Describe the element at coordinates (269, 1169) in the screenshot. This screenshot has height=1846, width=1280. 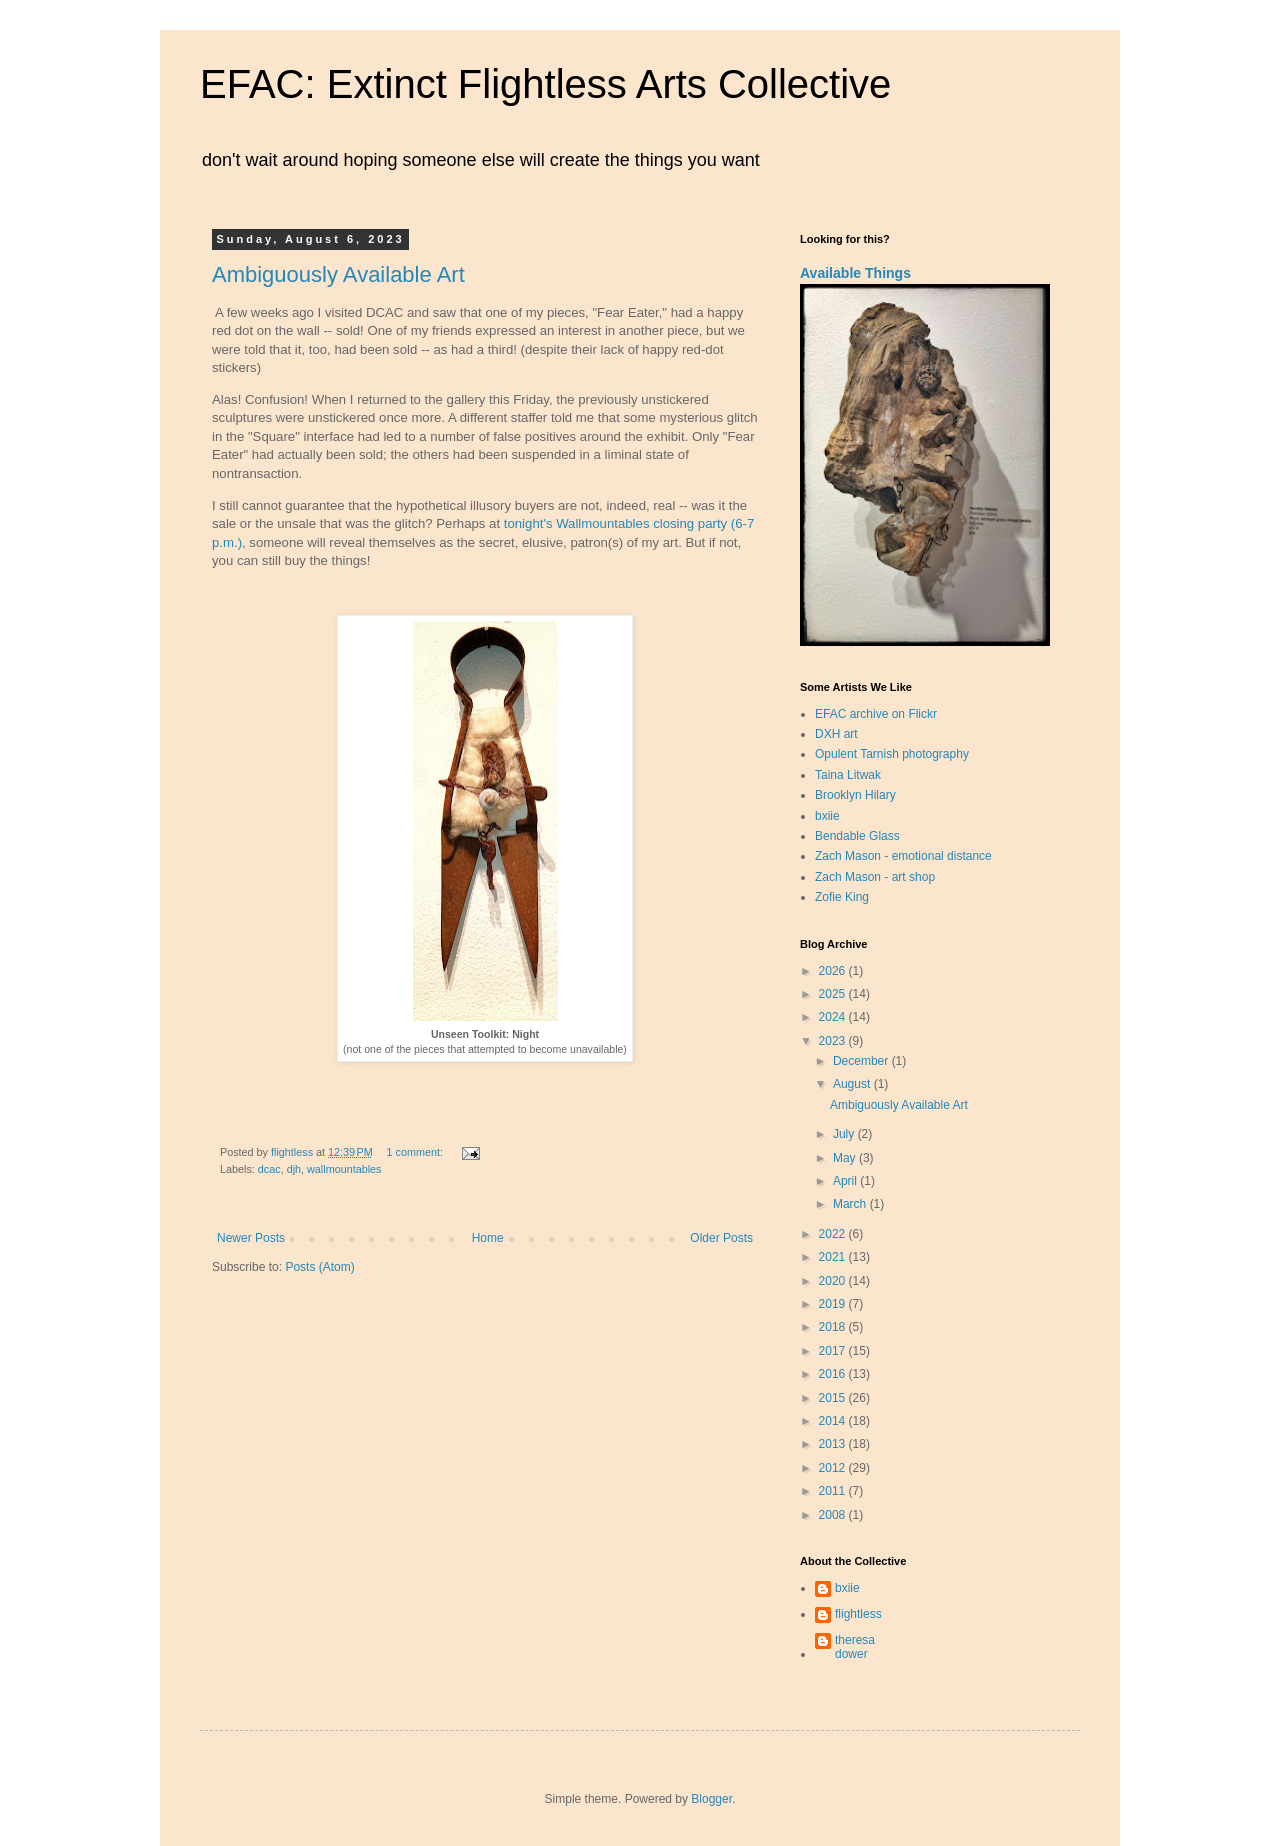
I see `dcac` at that location.